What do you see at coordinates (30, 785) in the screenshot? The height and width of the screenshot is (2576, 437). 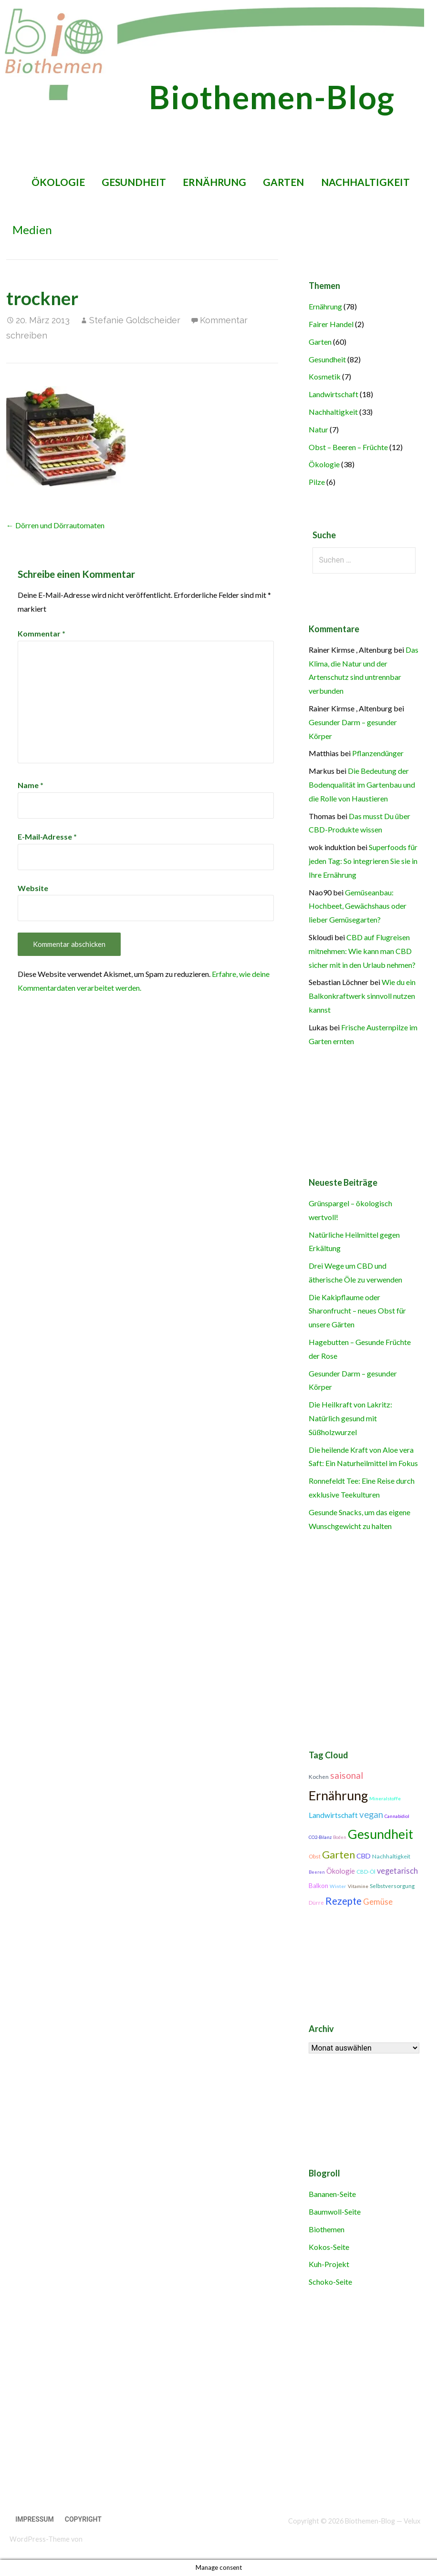 I see `Name` at bounding box center [30, 785].